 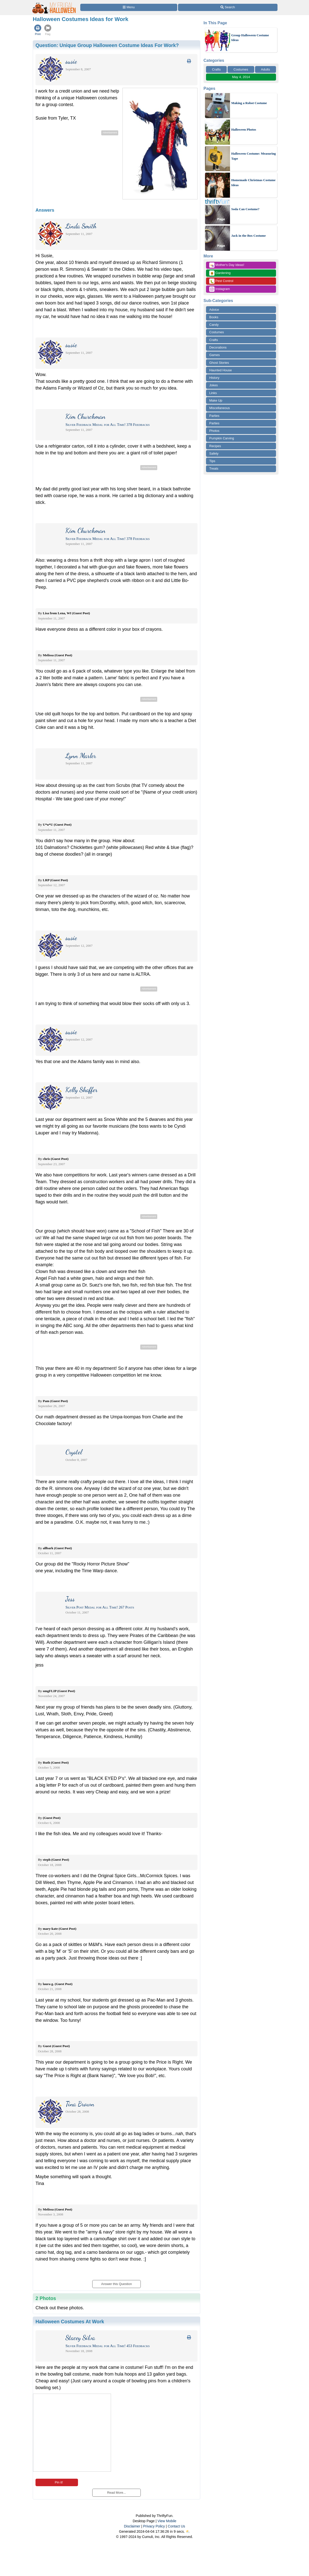 I want to click on Soda Can Costume?, so click(x=245, y=209).